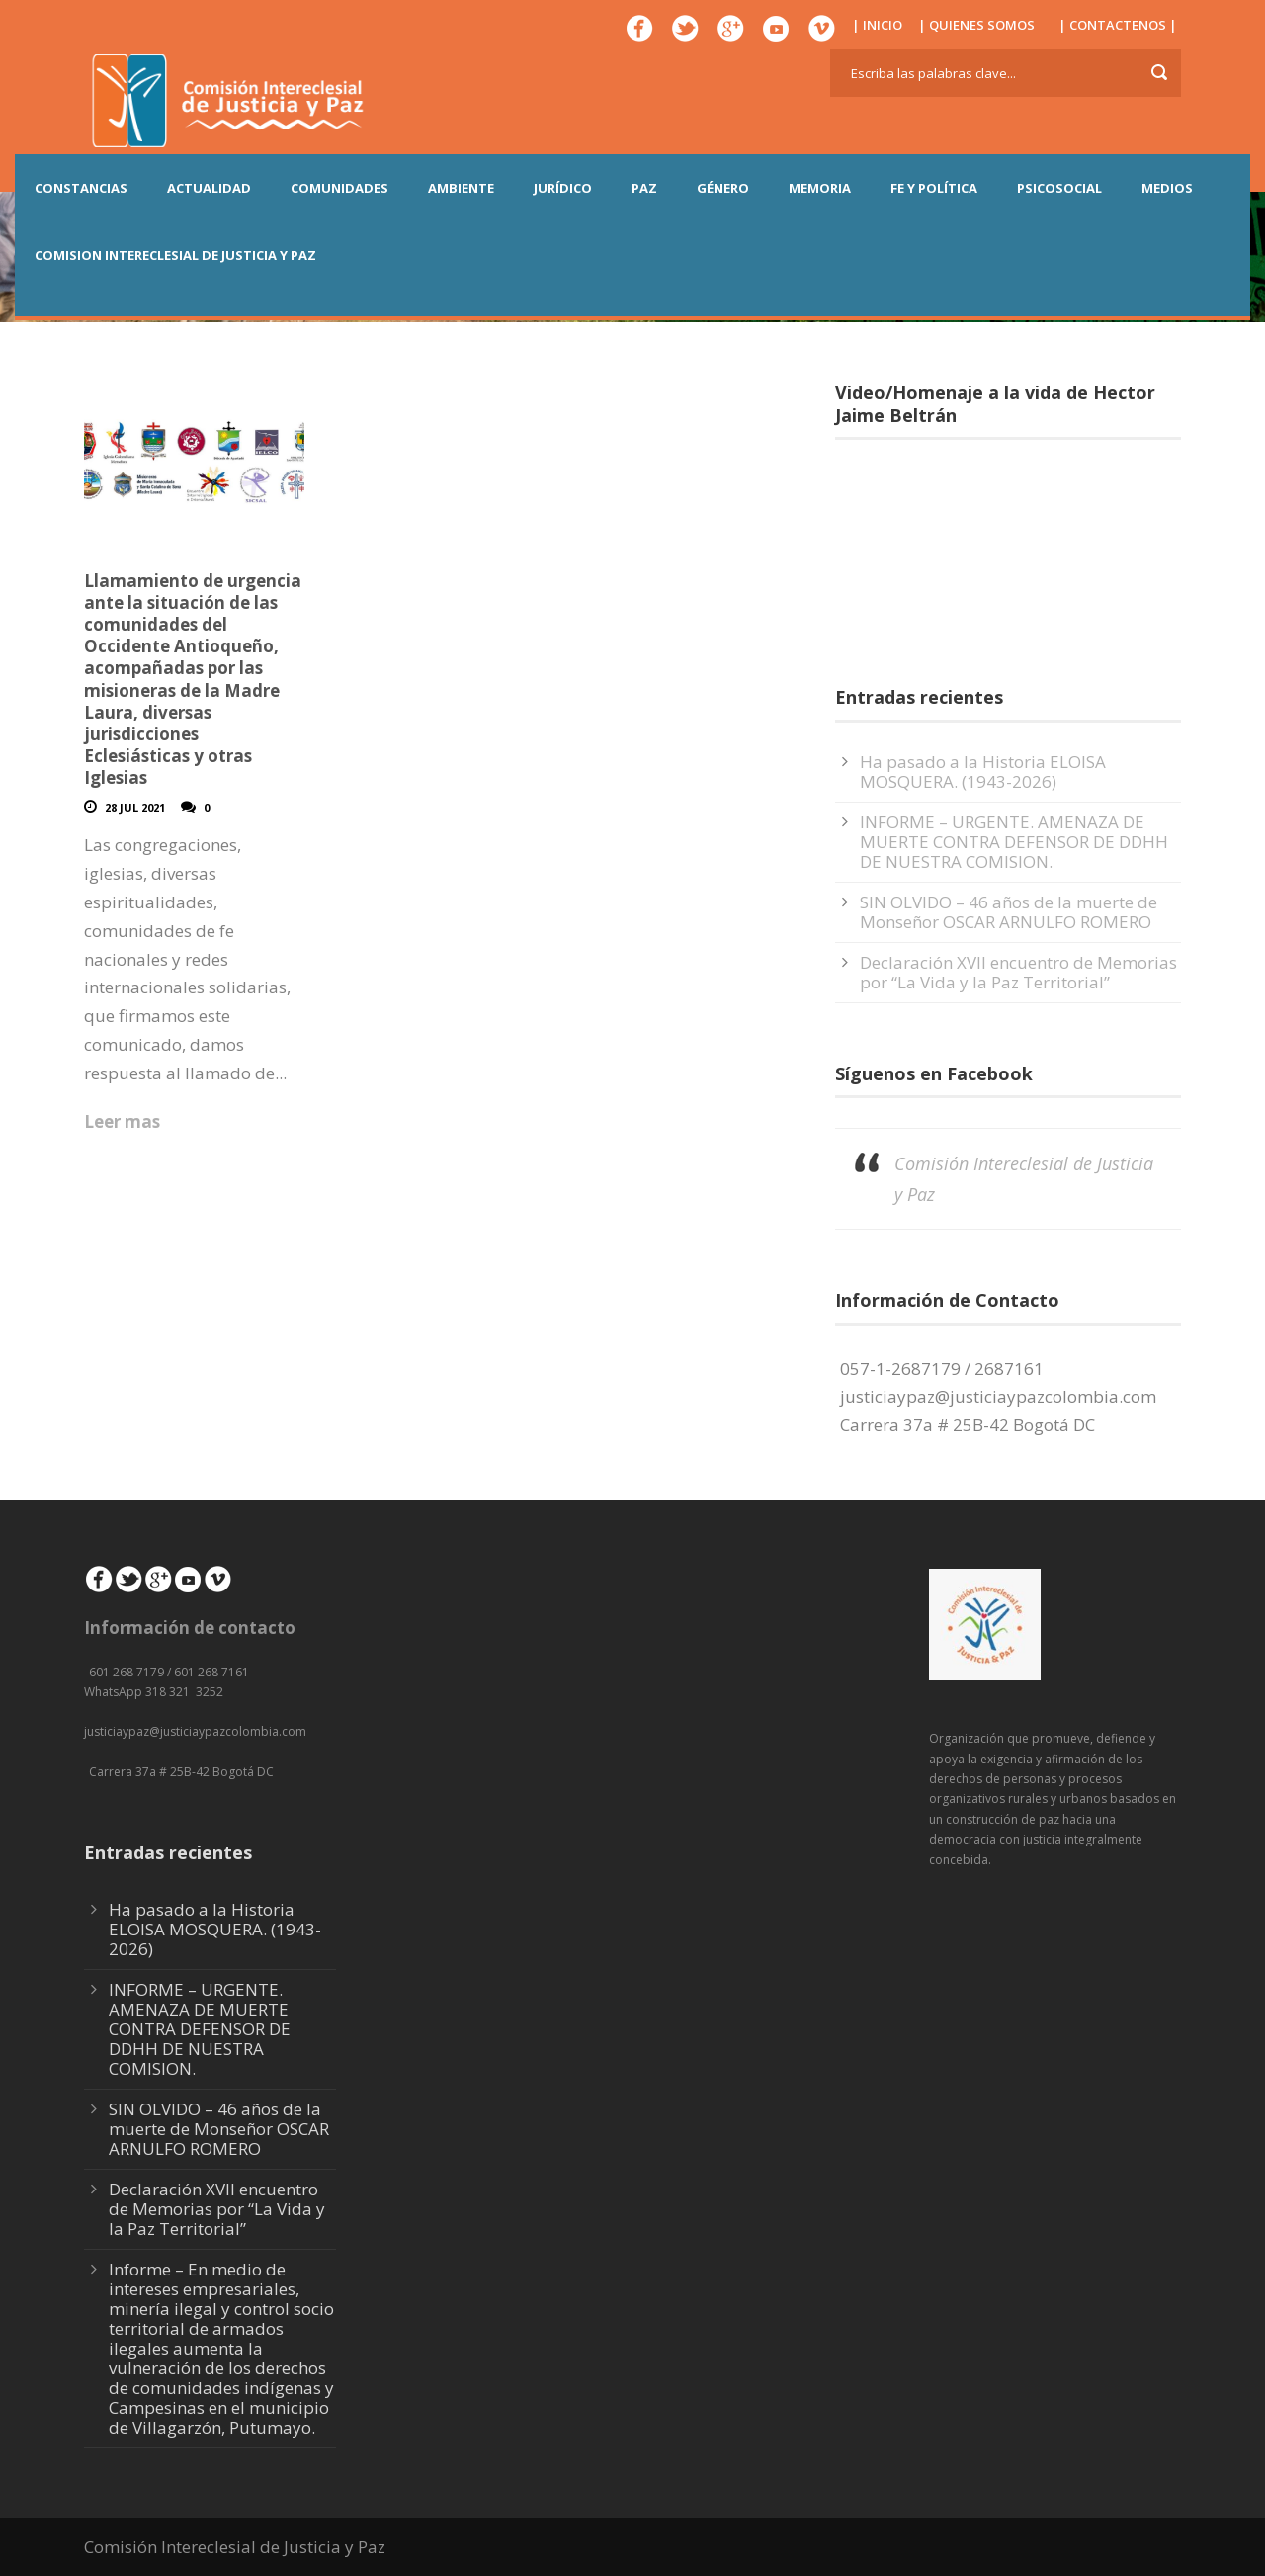  What do you see at coordinates (644, 188) in the screenshot?
I see `PAZ` at bounding box center [644, 188].